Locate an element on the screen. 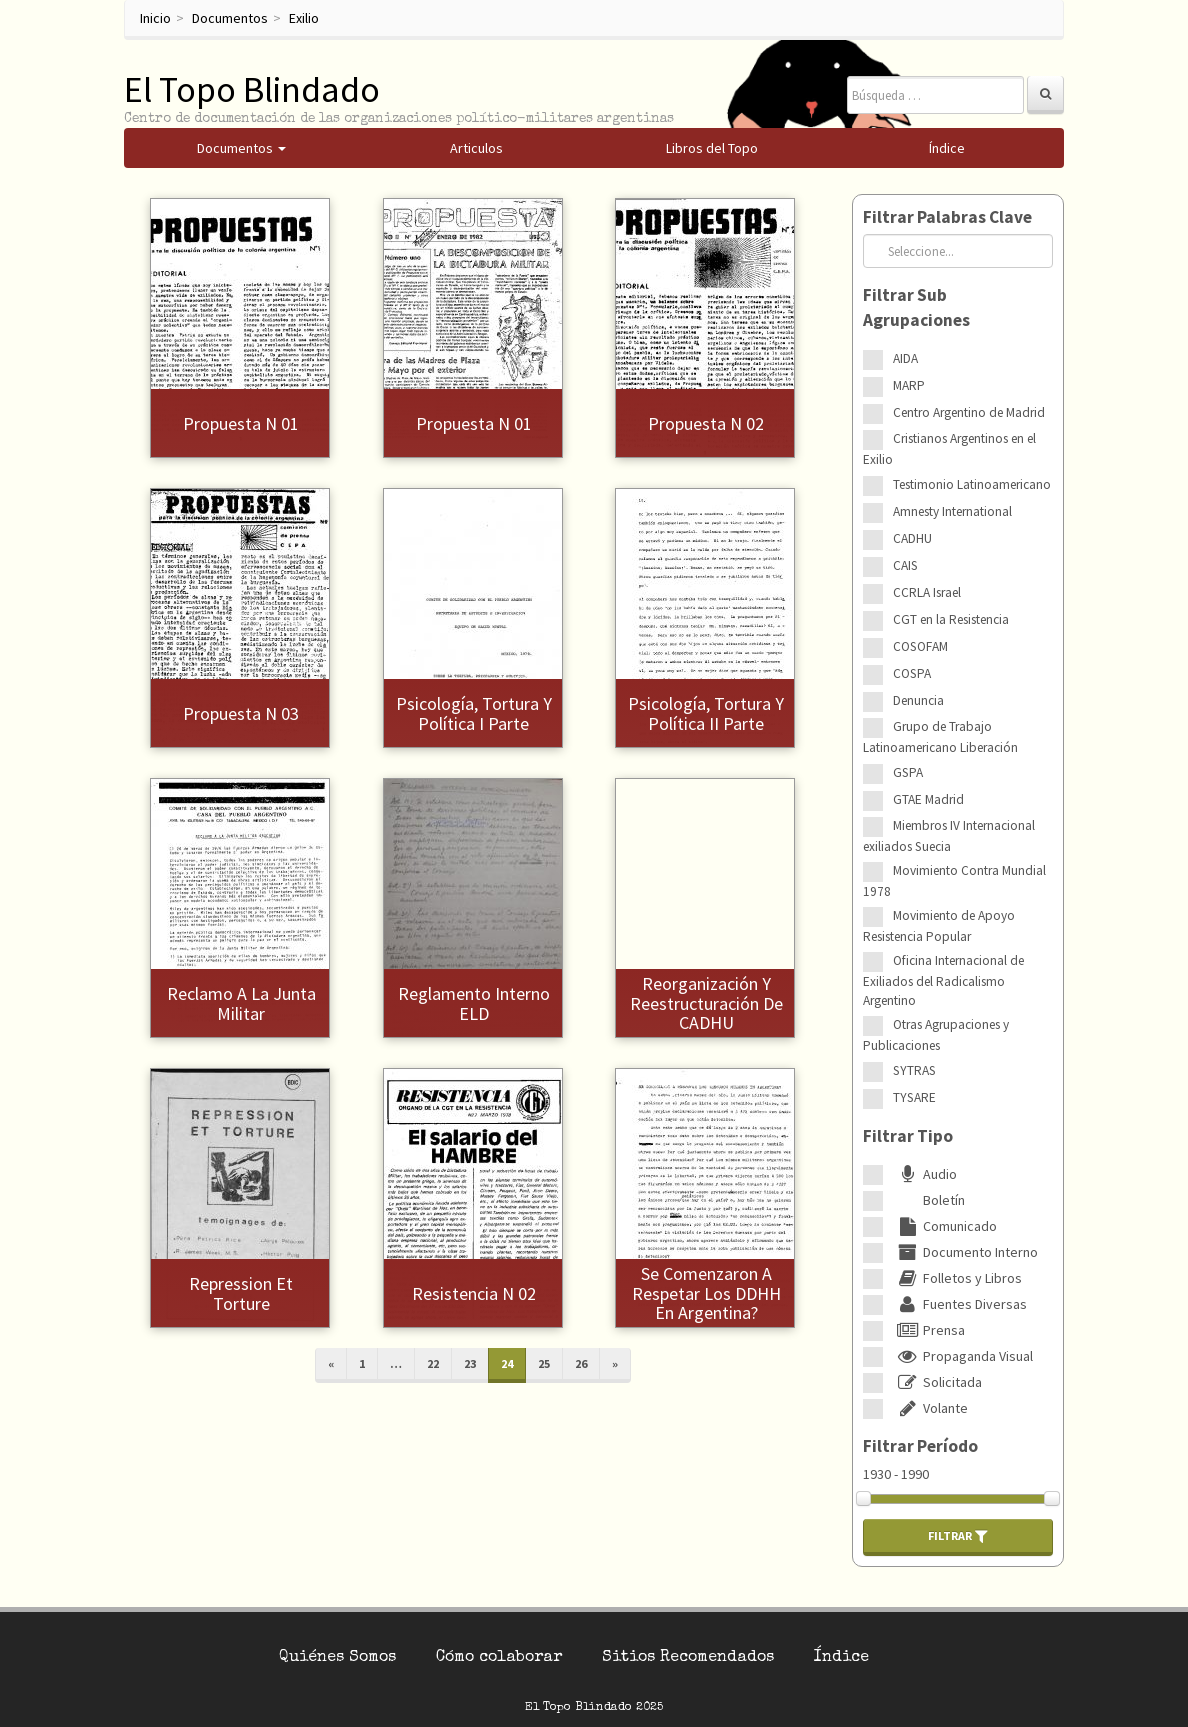 The height and width of the screenshot is (1727, 1188). Solicitada is located at coordinates (937, 1382).